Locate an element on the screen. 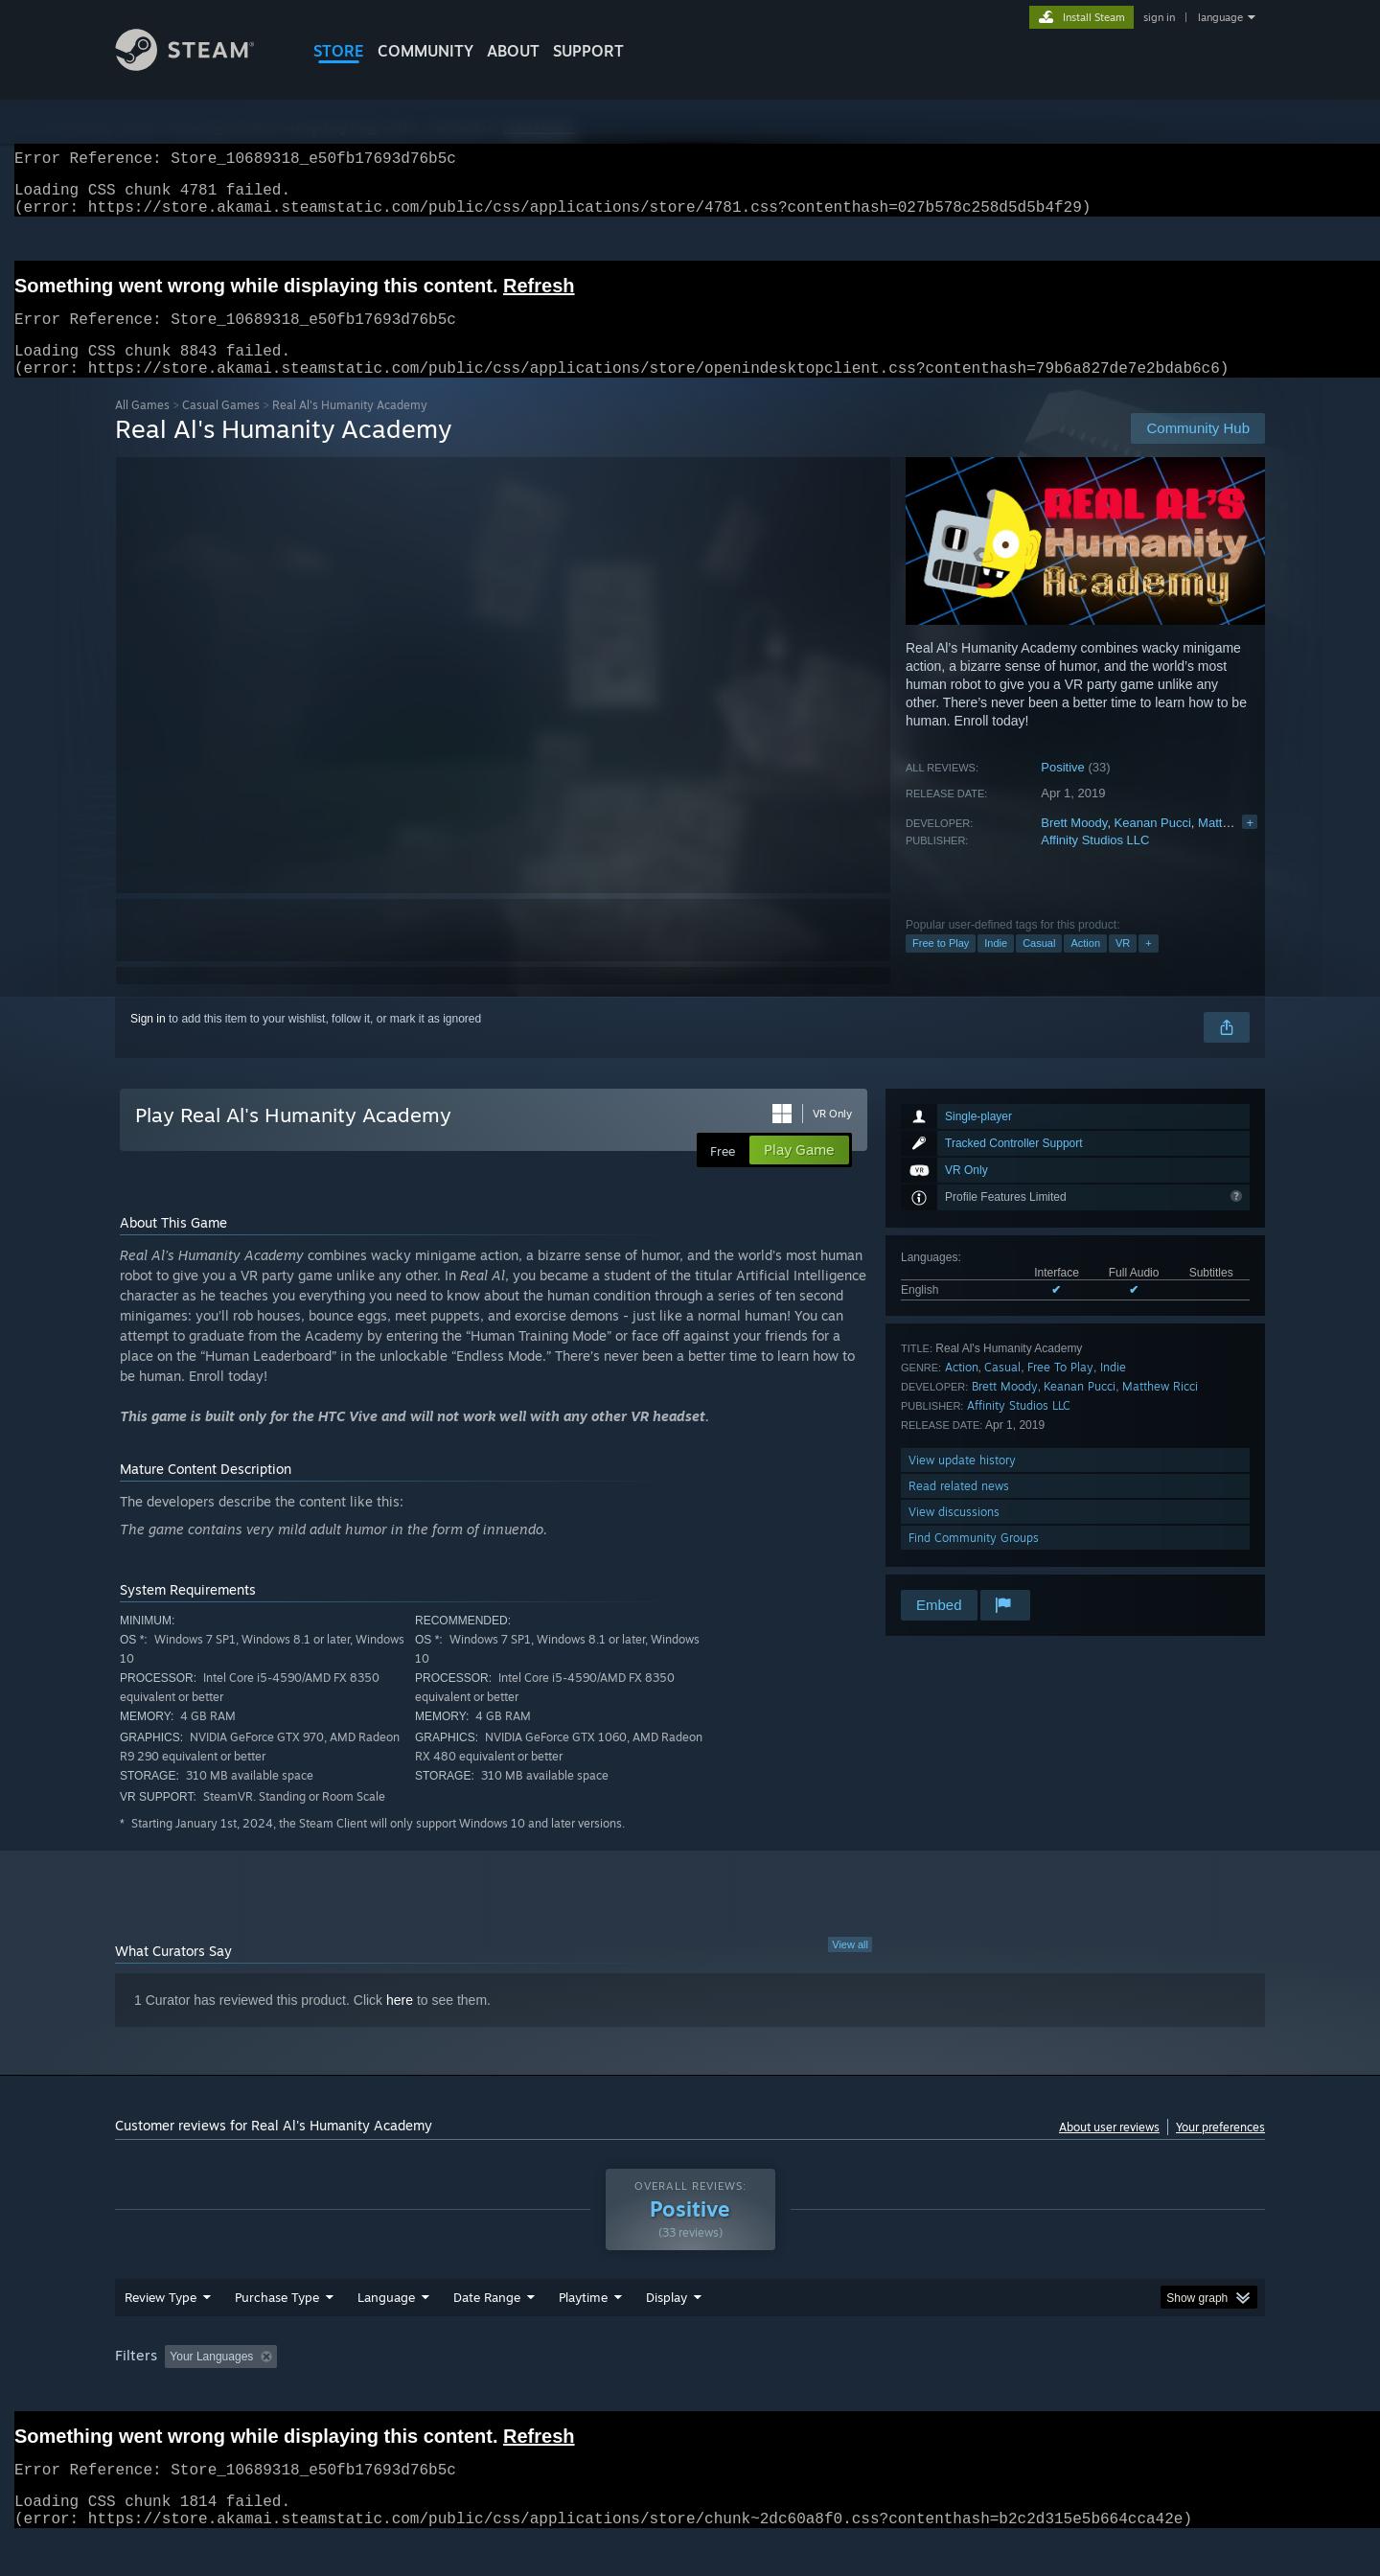 The height and width of the screenshot is (2576, 1380). Read related news is located at coordinates (958, 1509).